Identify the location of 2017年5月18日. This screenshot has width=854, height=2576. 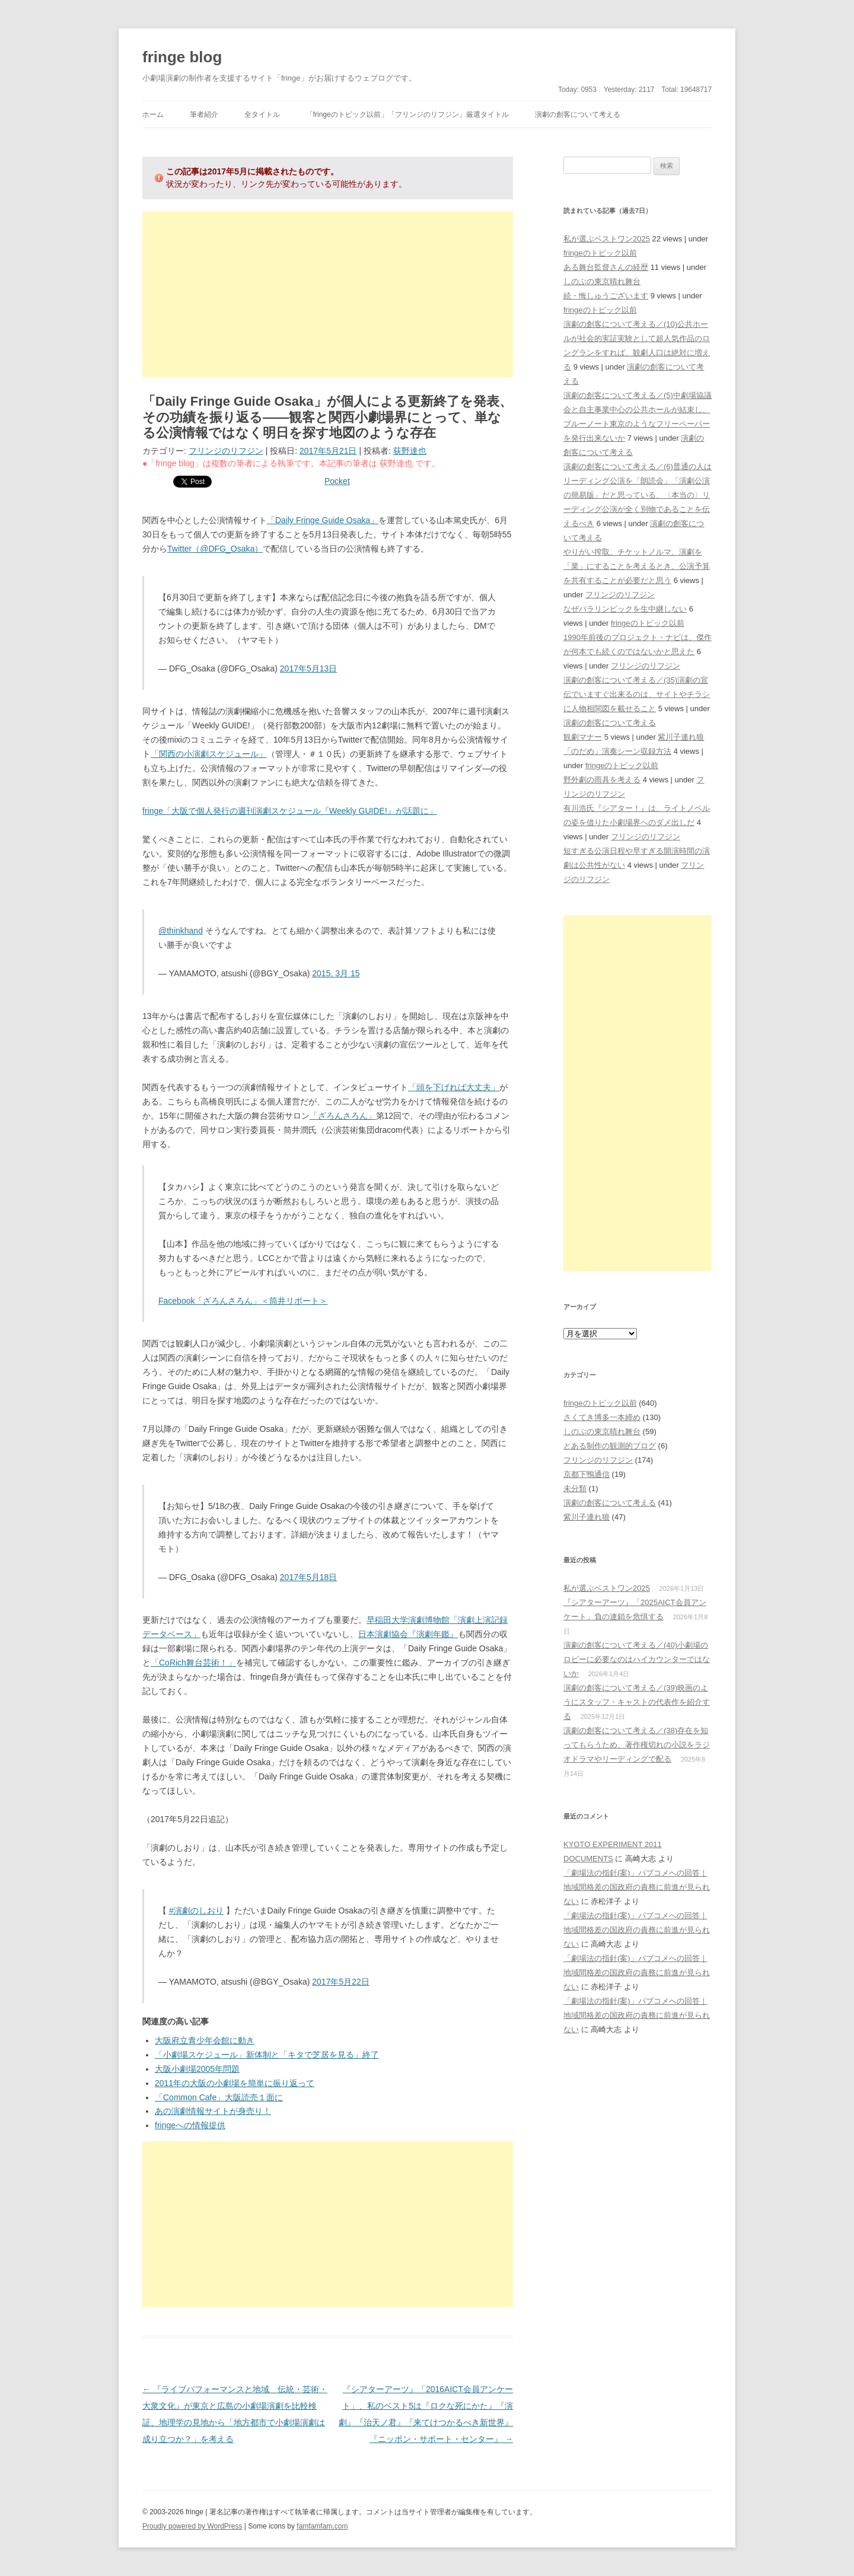
(308, 1577).